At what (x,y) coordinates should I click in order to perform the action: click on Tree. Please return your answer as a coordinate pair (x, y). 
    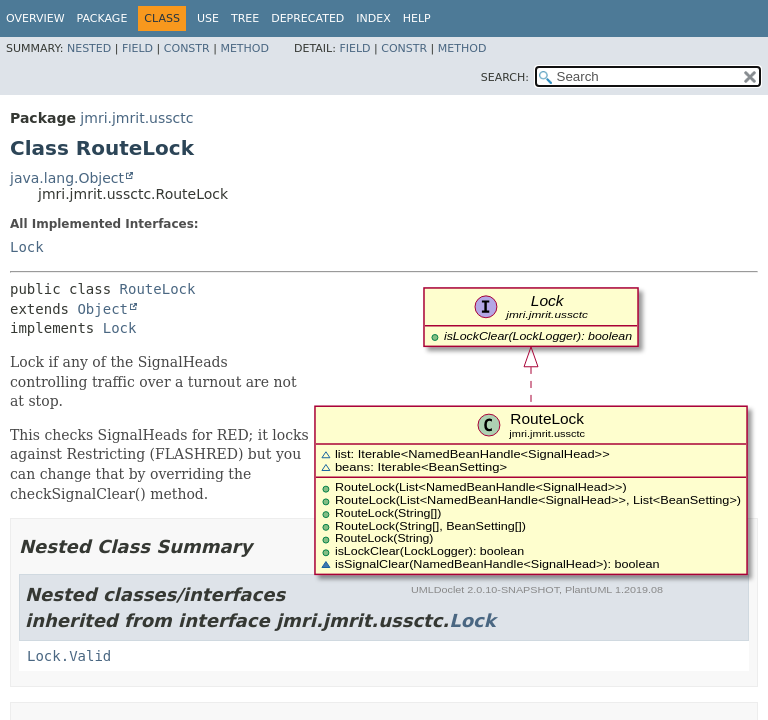
    Looking at the image, I should click on (245, 18).